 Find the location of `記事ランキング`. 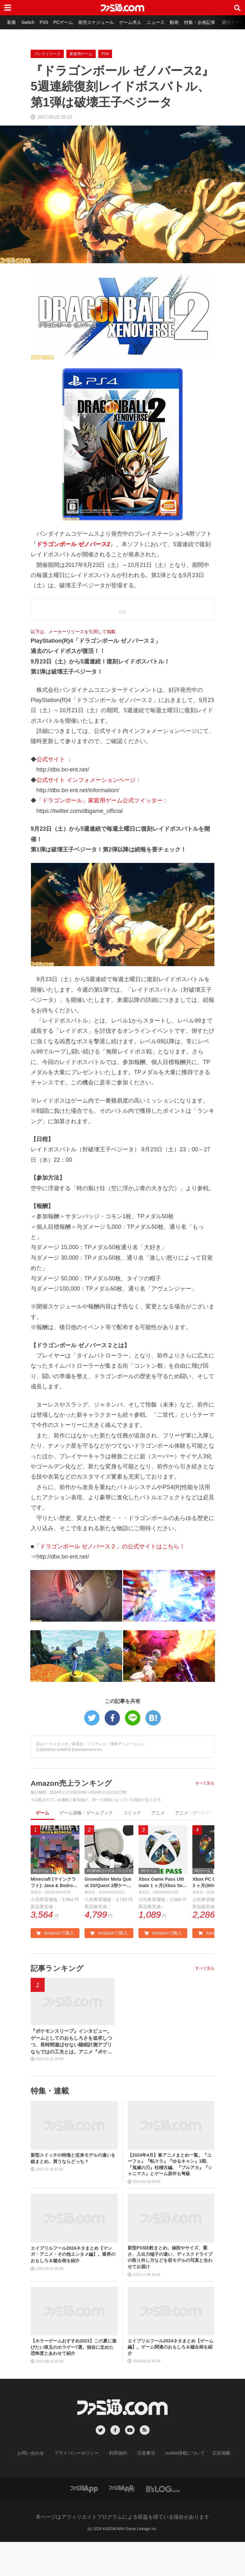

記事ランキング is located at coordinates (58, 2001).